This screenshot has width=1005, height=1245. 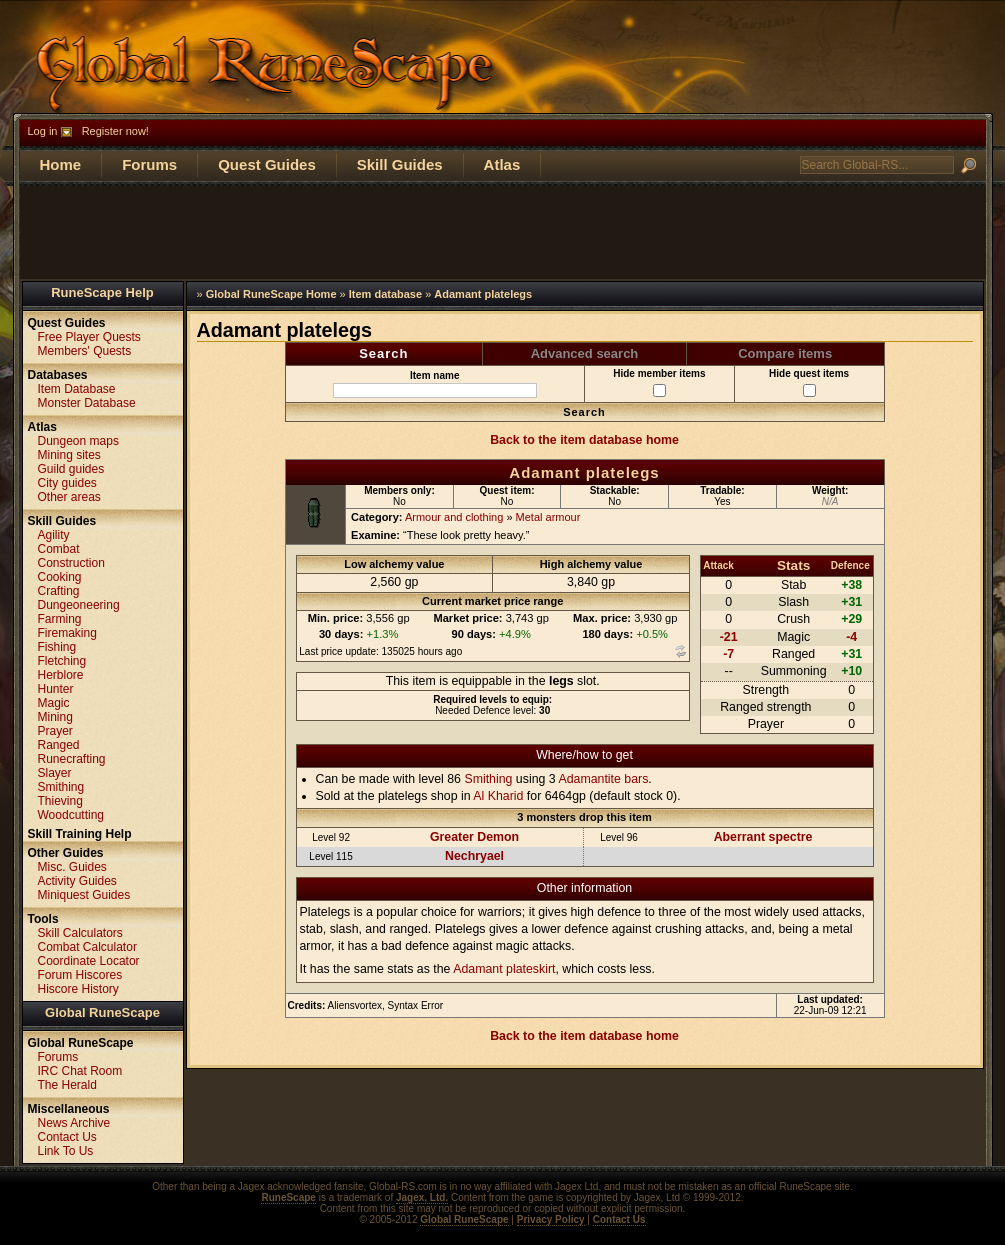 I want to click on Thieving, so click(x=60, y=801).